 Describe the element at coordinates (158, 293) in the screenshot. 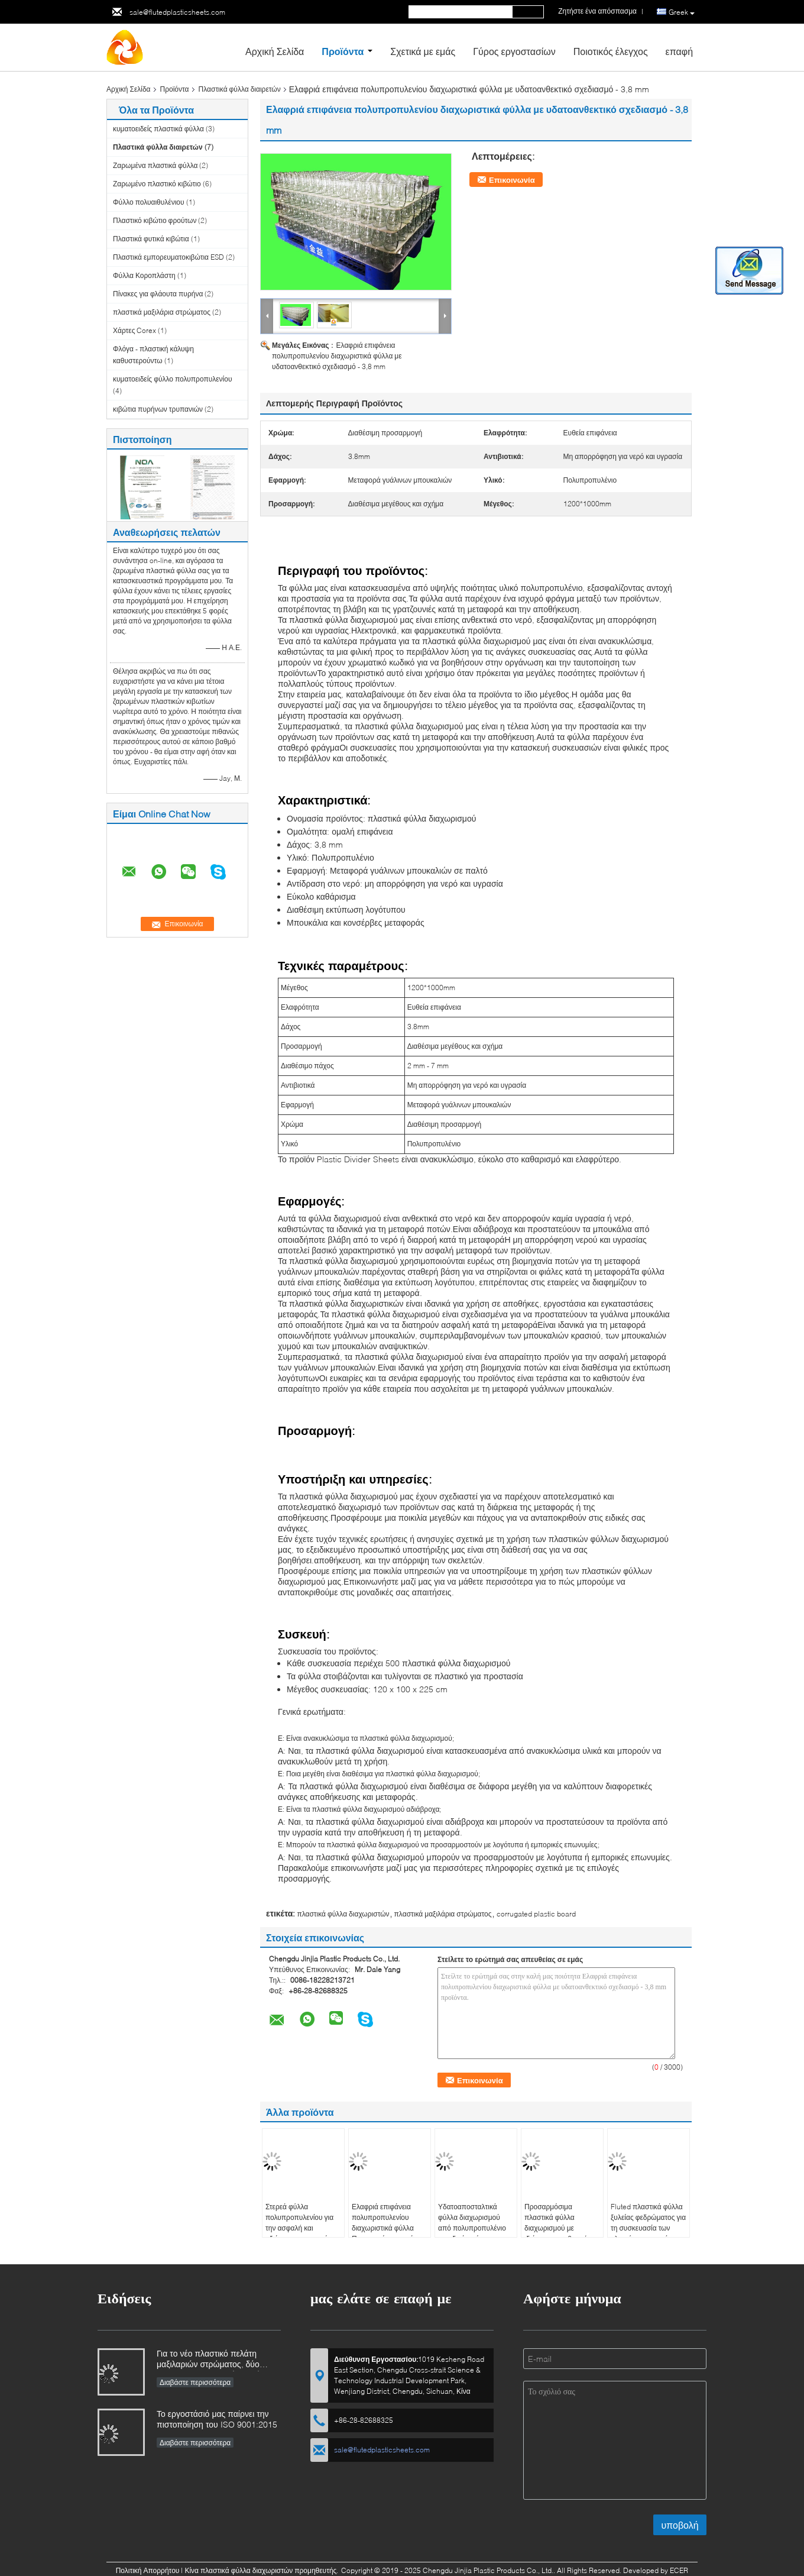

I see `Πίνακες για φλάουτα πυρήνα` at that location.